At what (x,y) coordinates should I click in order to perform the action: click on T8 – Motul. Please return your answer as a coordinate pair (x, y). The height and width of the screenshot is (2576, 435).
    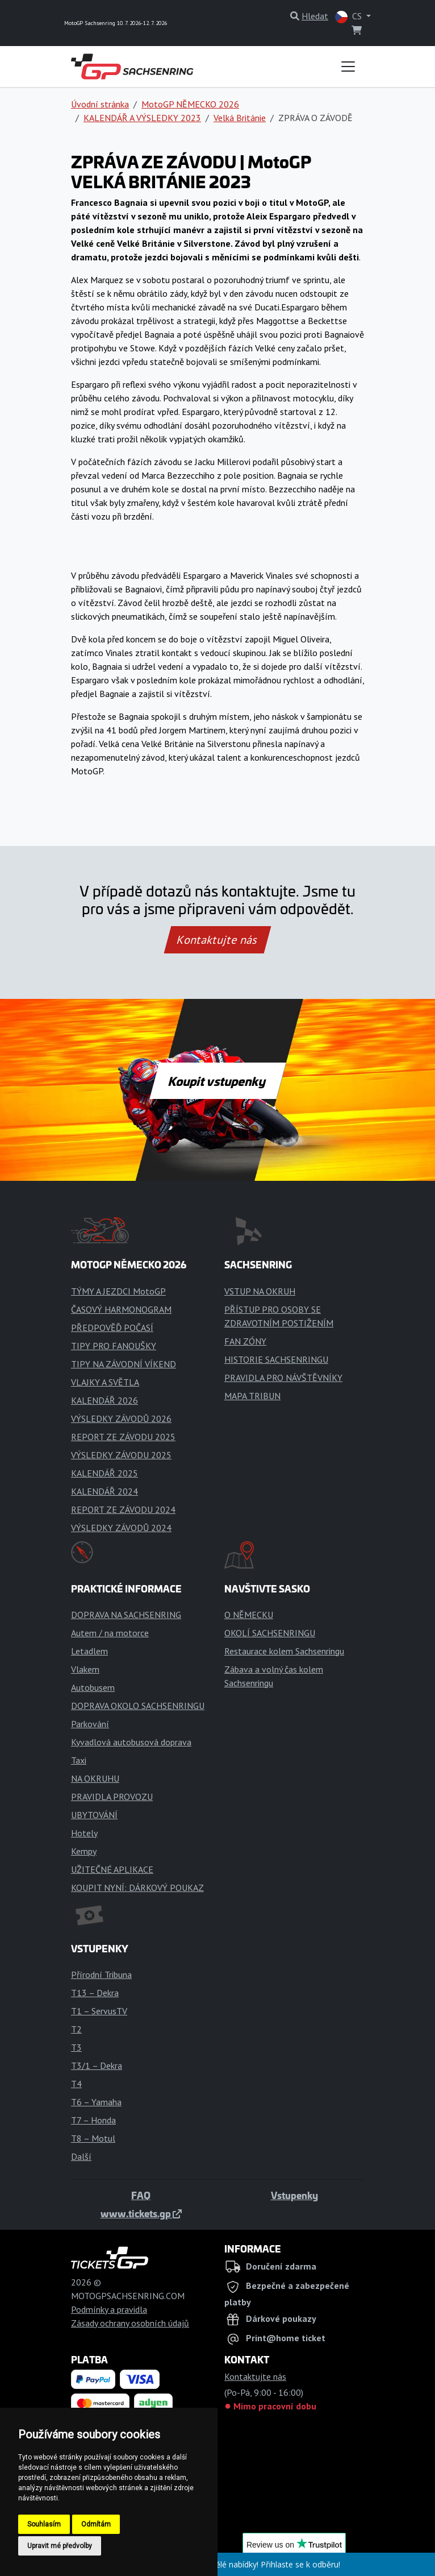
    Looking at the image, I should click on (93, 2138).